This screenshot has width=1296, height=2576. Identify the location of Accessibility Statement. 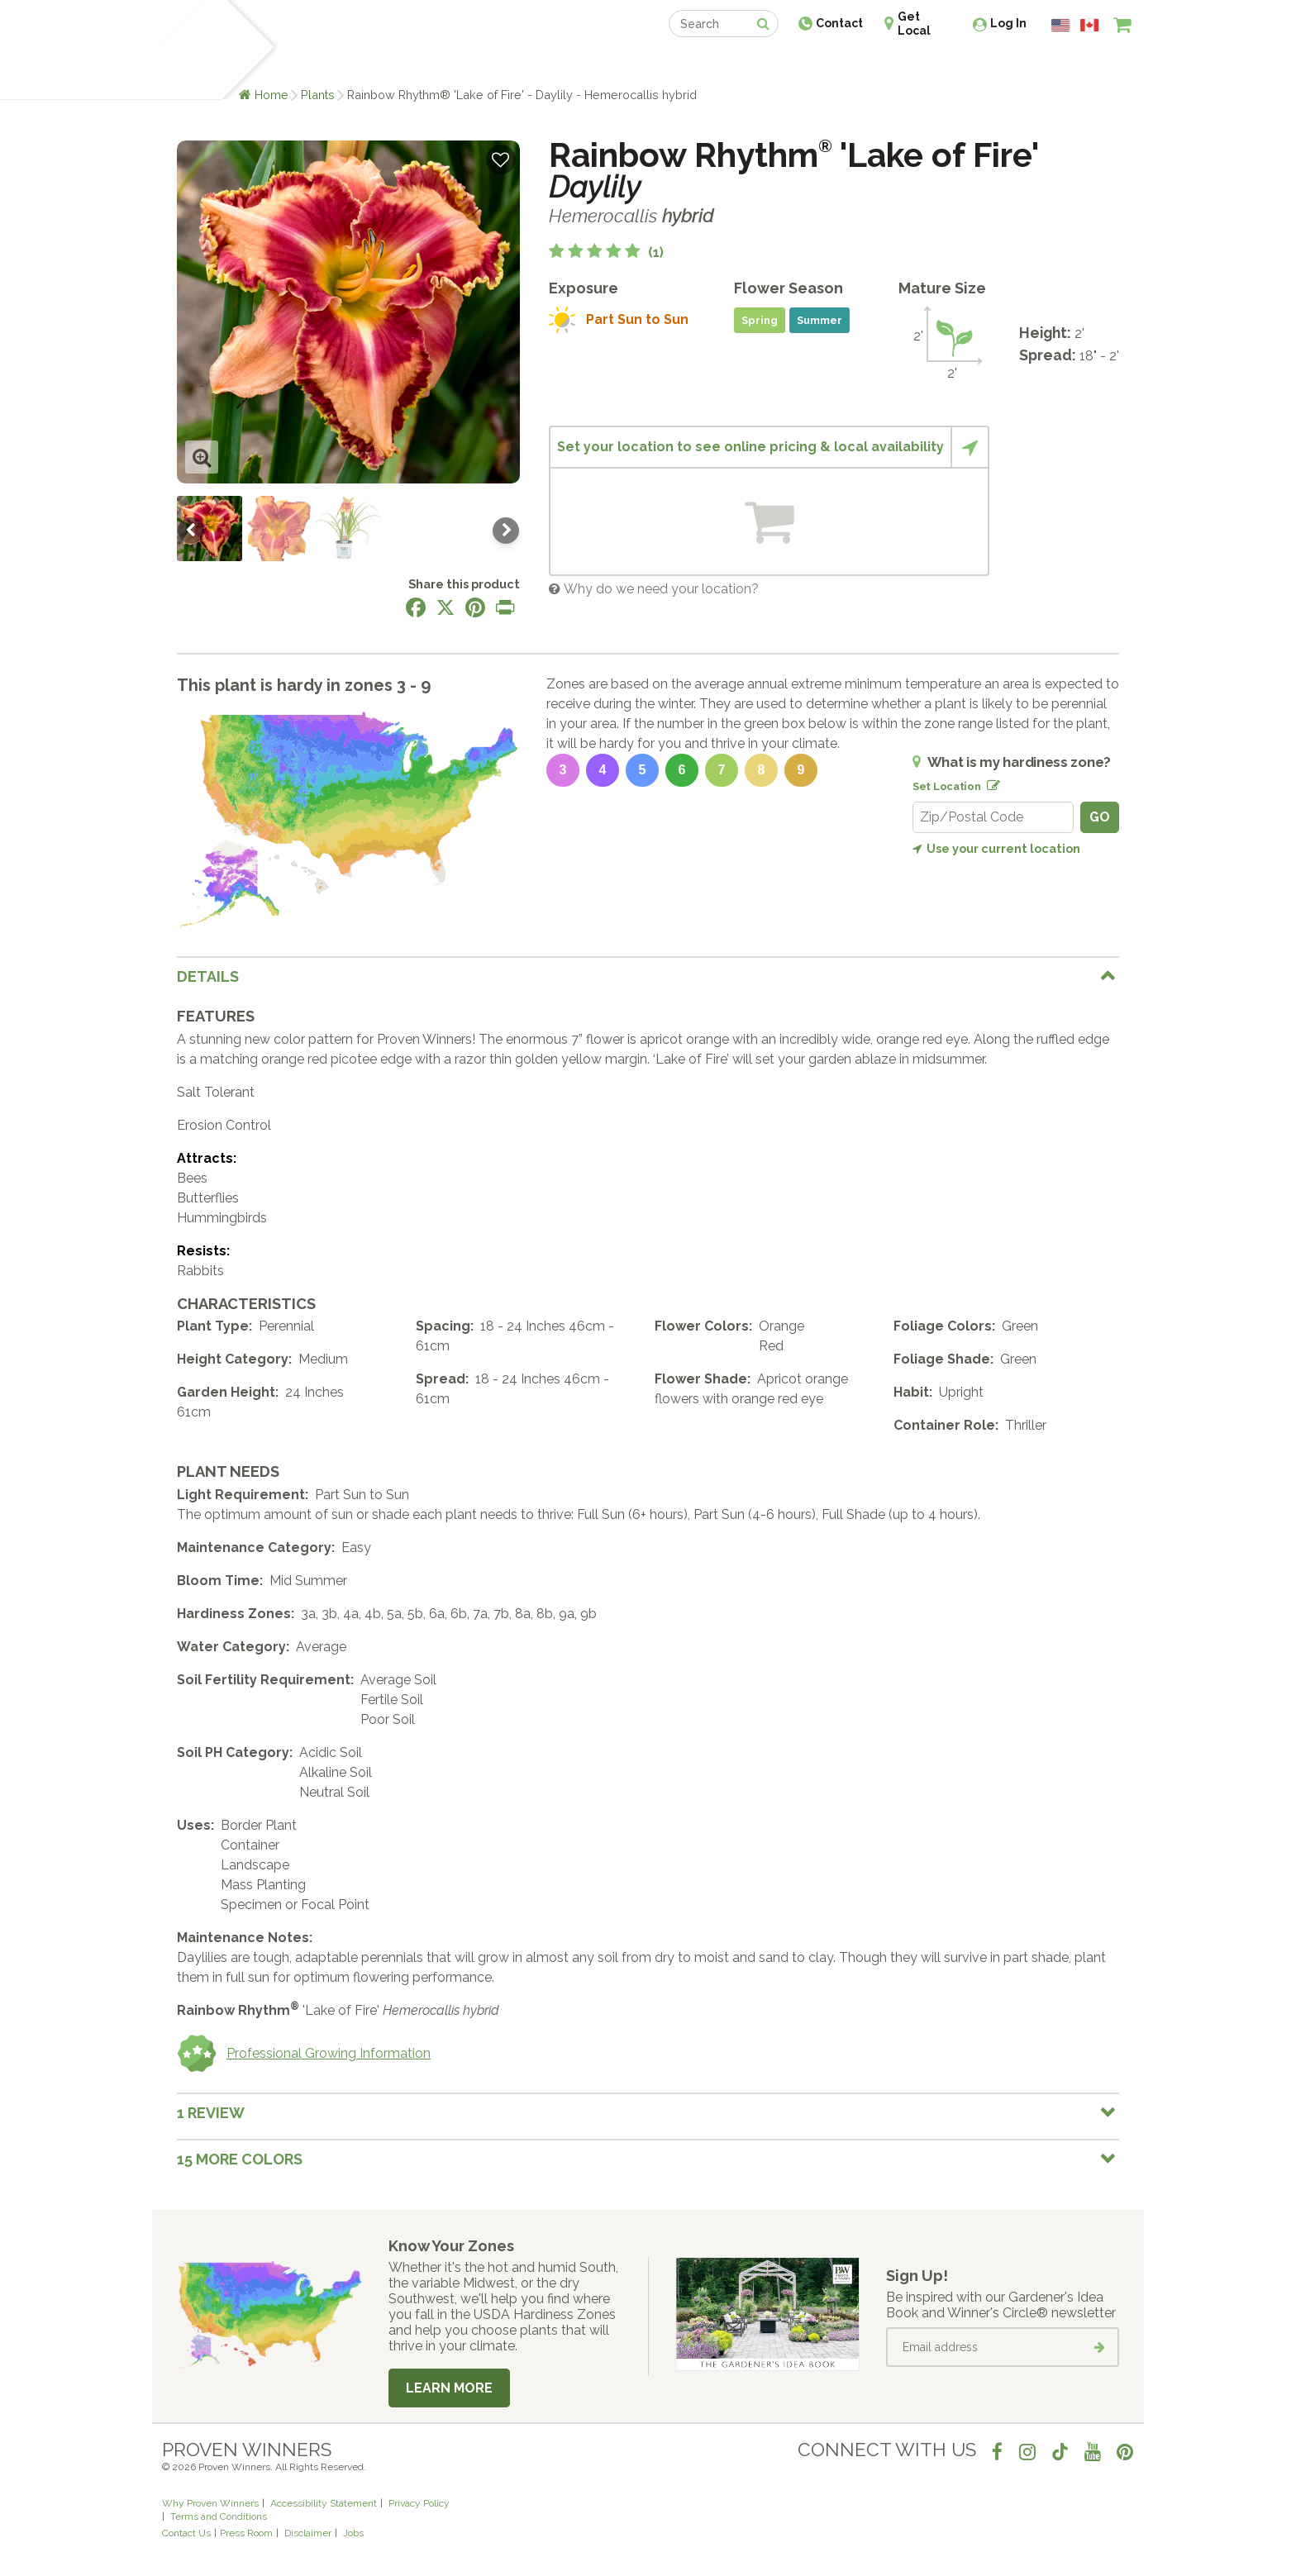
(323, 2503).